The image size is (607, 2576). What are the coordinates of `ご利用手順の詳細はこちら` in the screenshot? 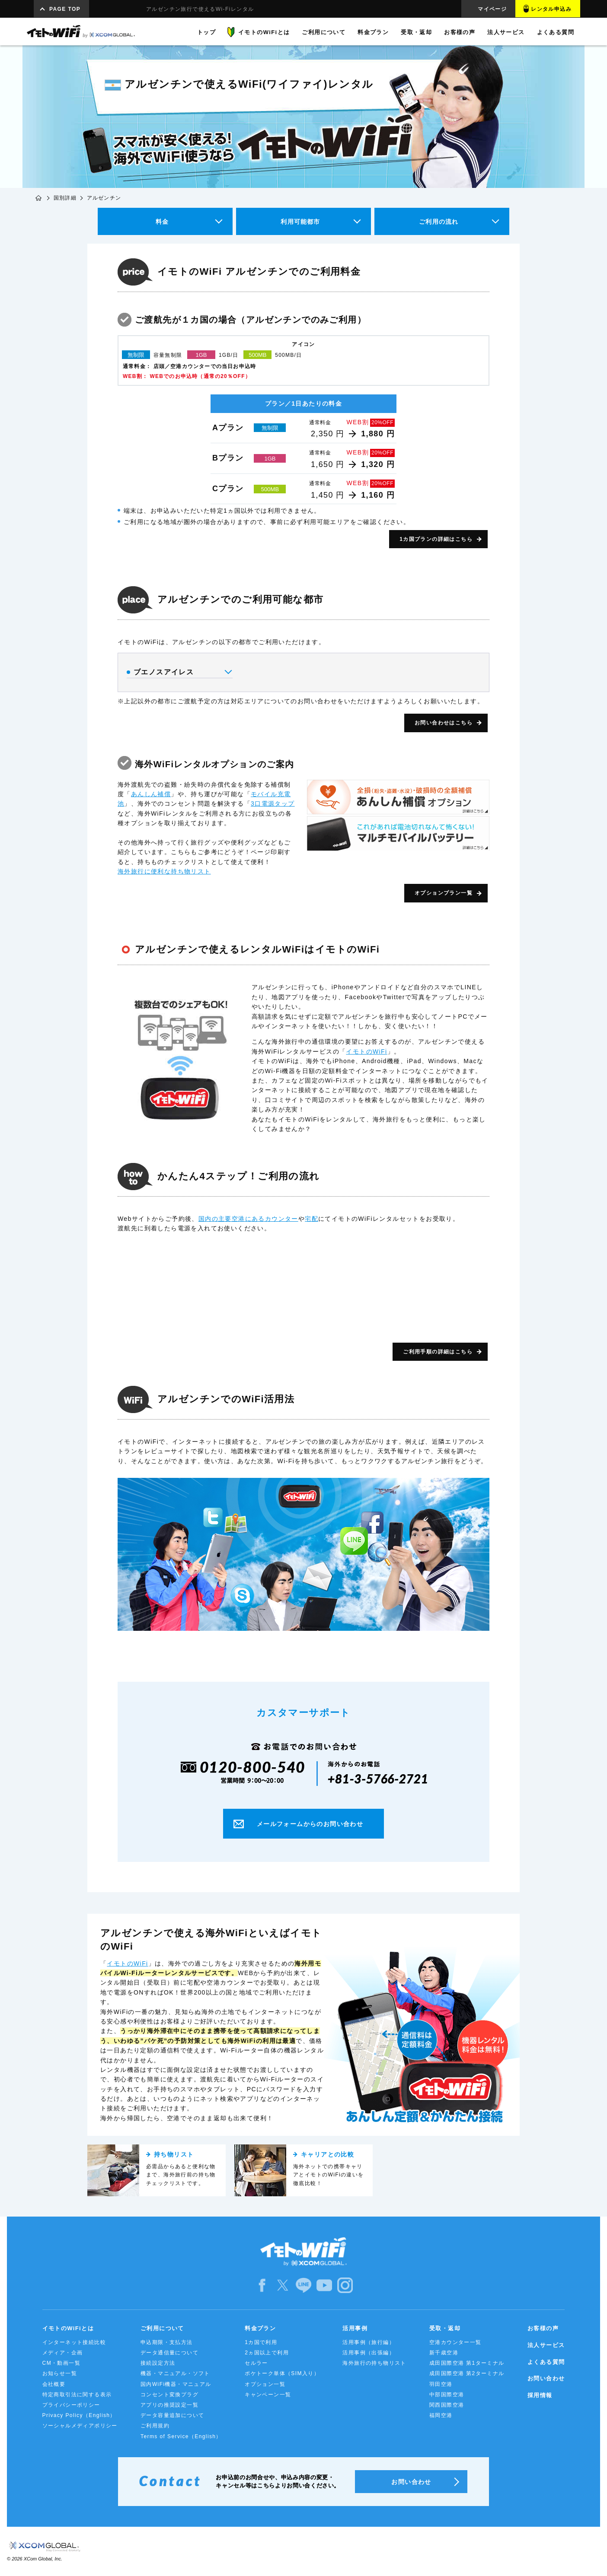 It's located at (438, 1352).